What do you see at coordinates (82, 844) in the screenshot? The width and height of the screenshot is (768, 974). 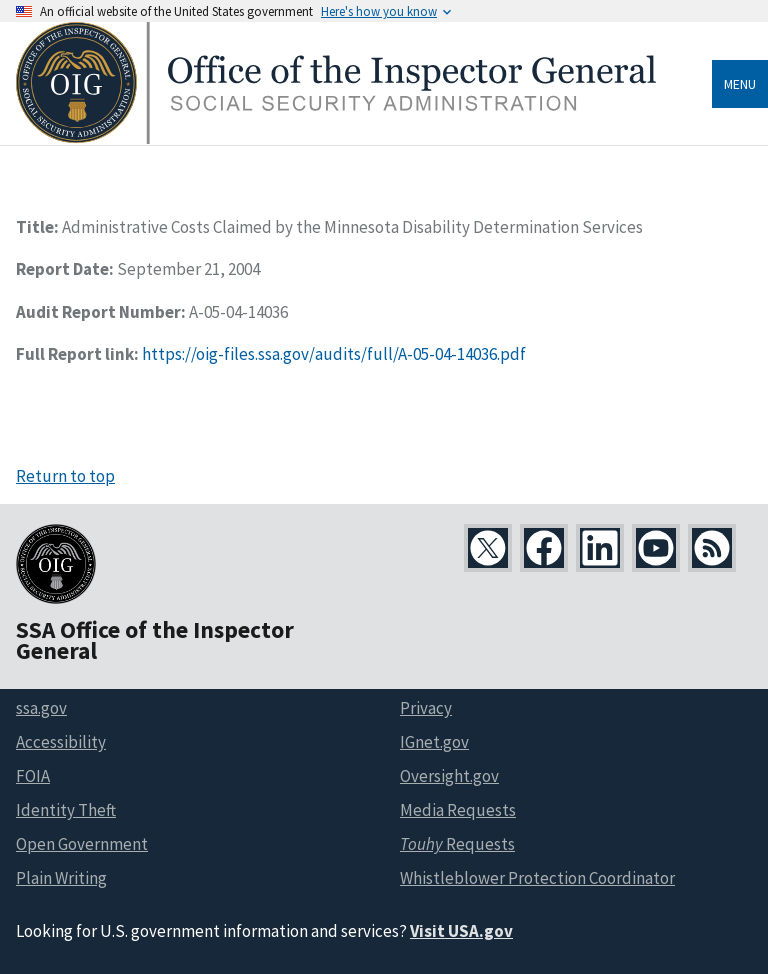 I see `Open Government` at bounding box center [82, 844].